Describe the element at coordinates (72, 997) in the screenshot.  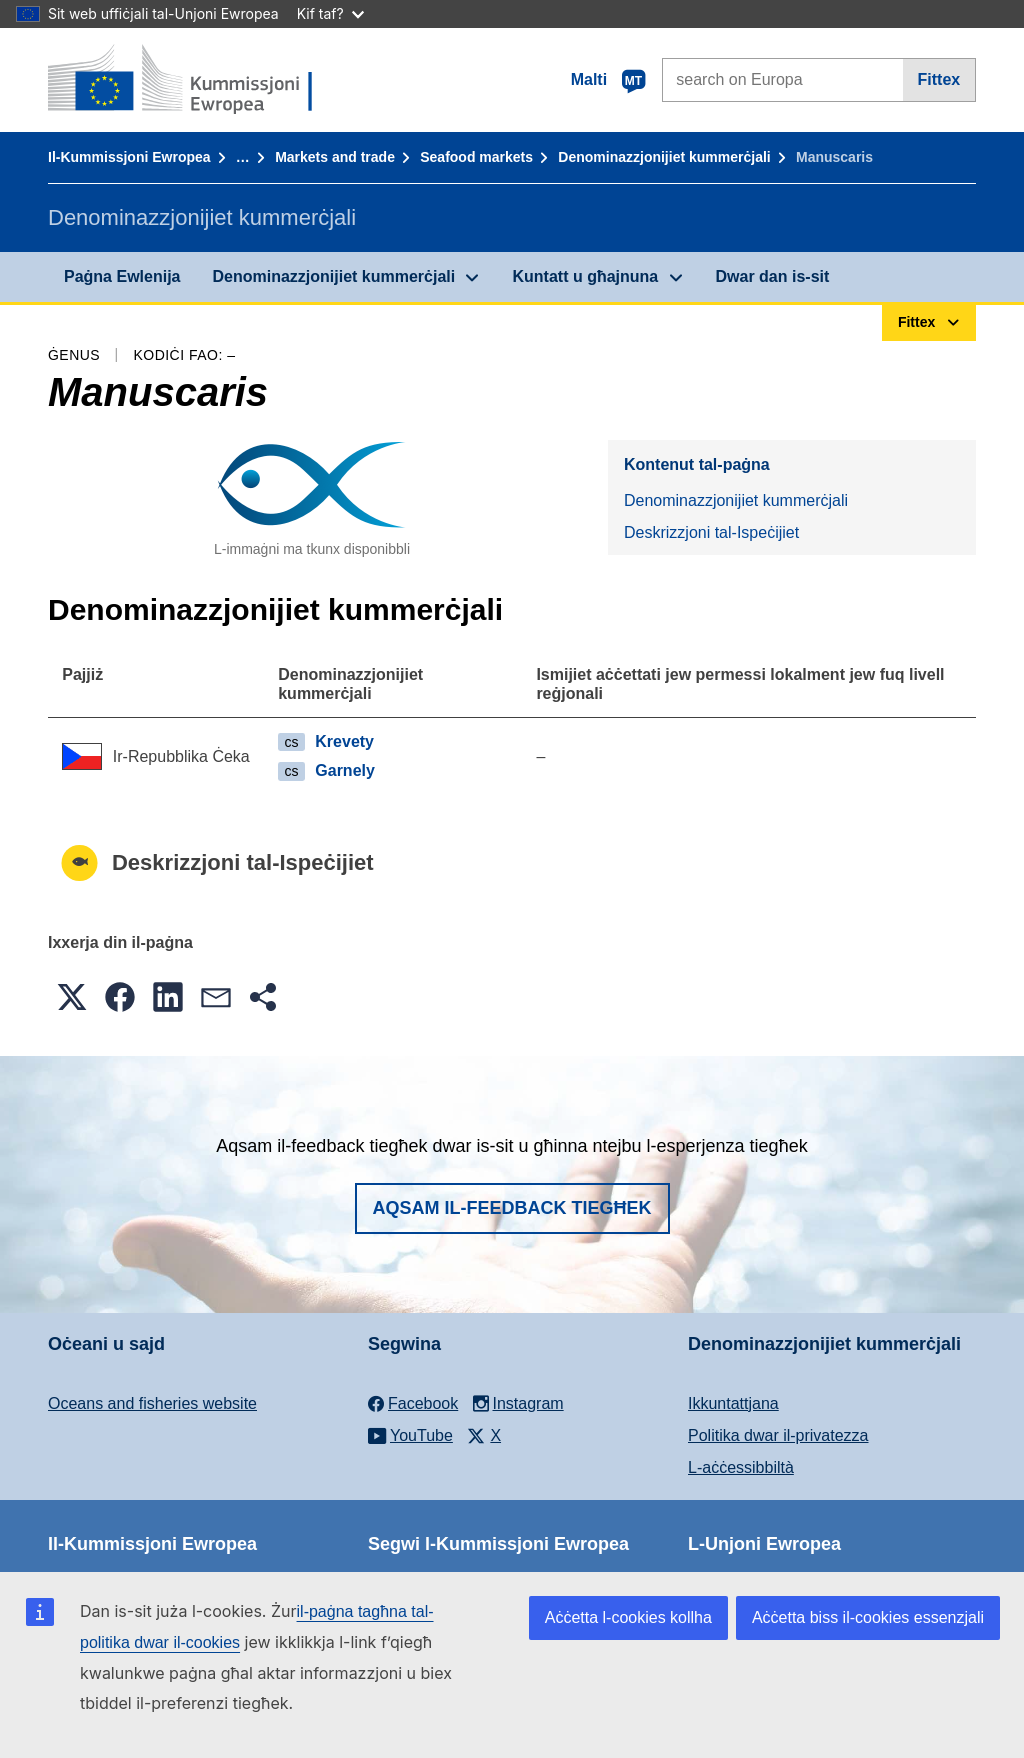
I see `[button]` at that location.